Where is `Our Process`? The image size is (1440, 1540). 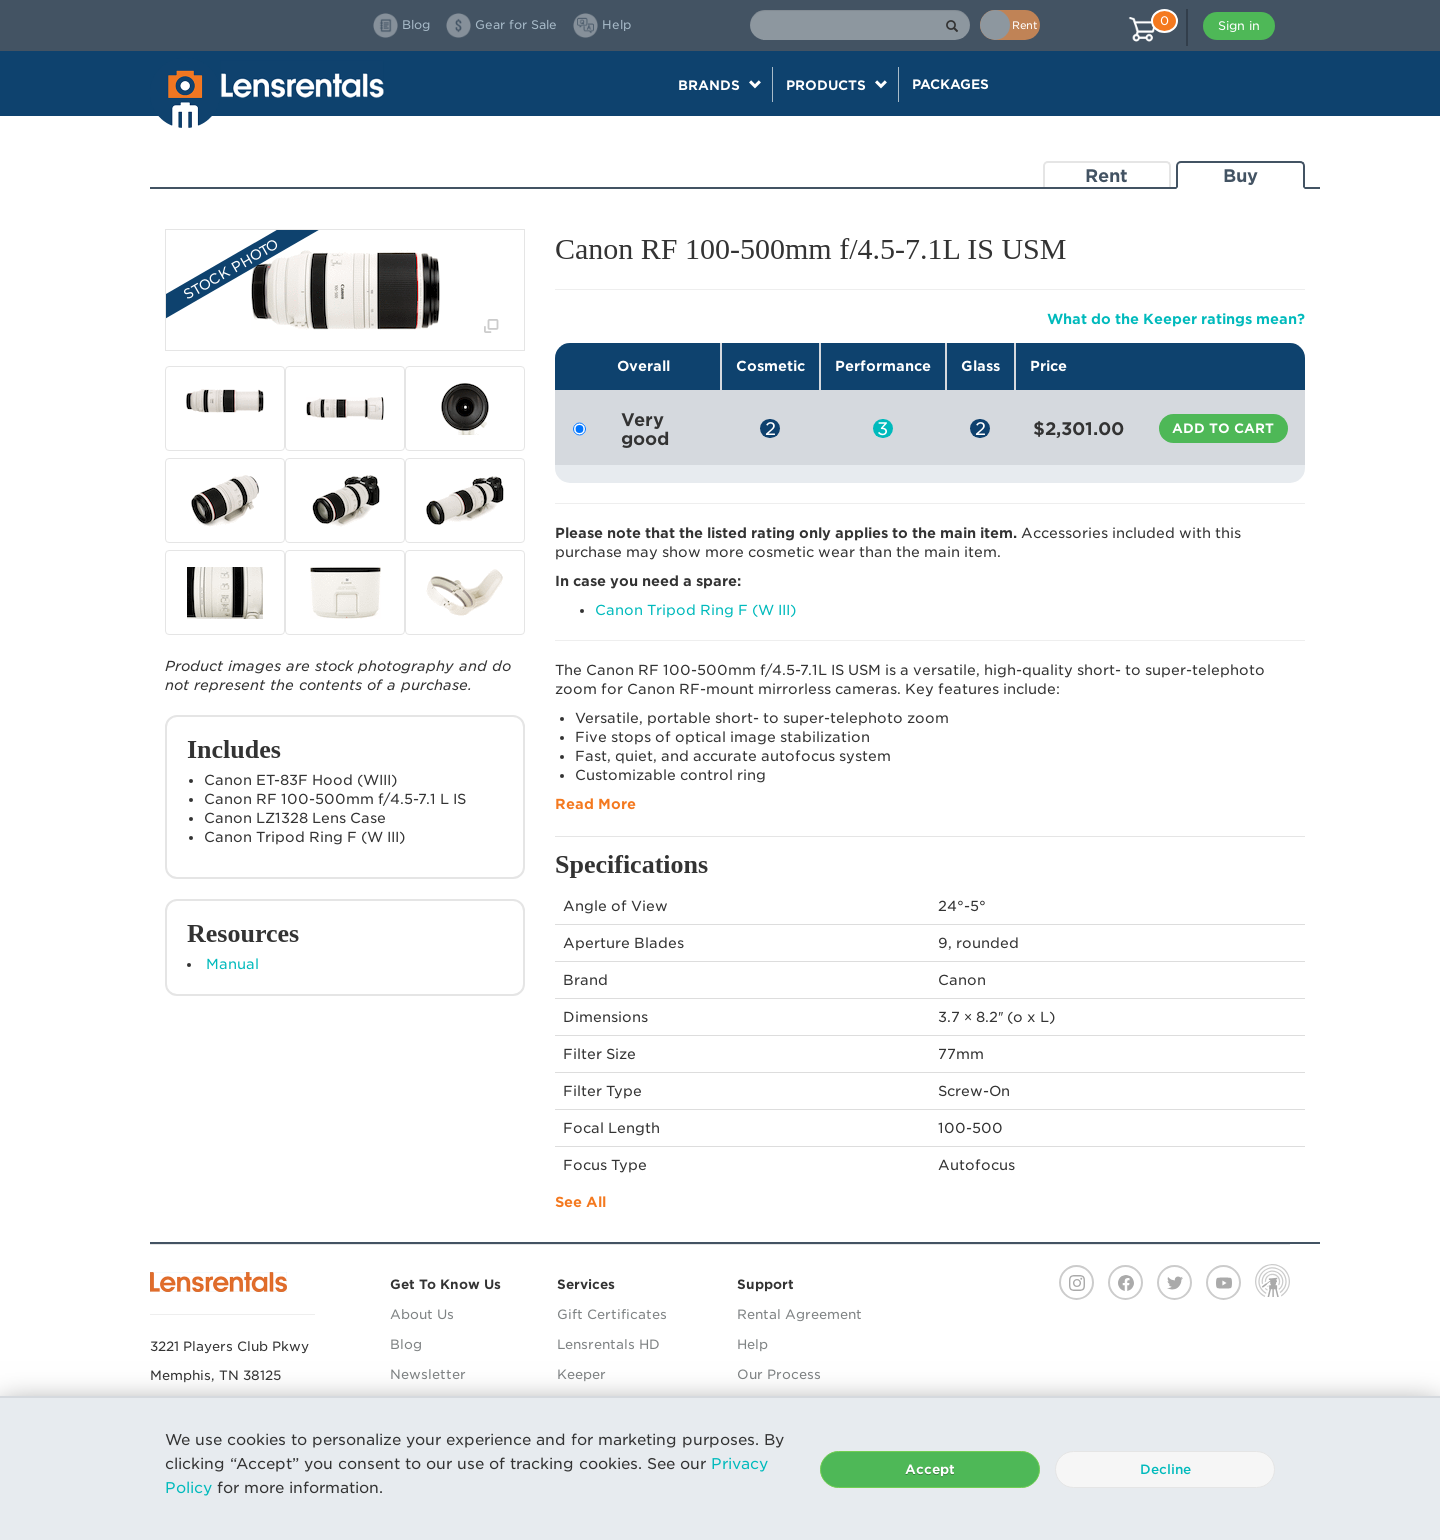 Our Process is located at coordinates (779, 1374).